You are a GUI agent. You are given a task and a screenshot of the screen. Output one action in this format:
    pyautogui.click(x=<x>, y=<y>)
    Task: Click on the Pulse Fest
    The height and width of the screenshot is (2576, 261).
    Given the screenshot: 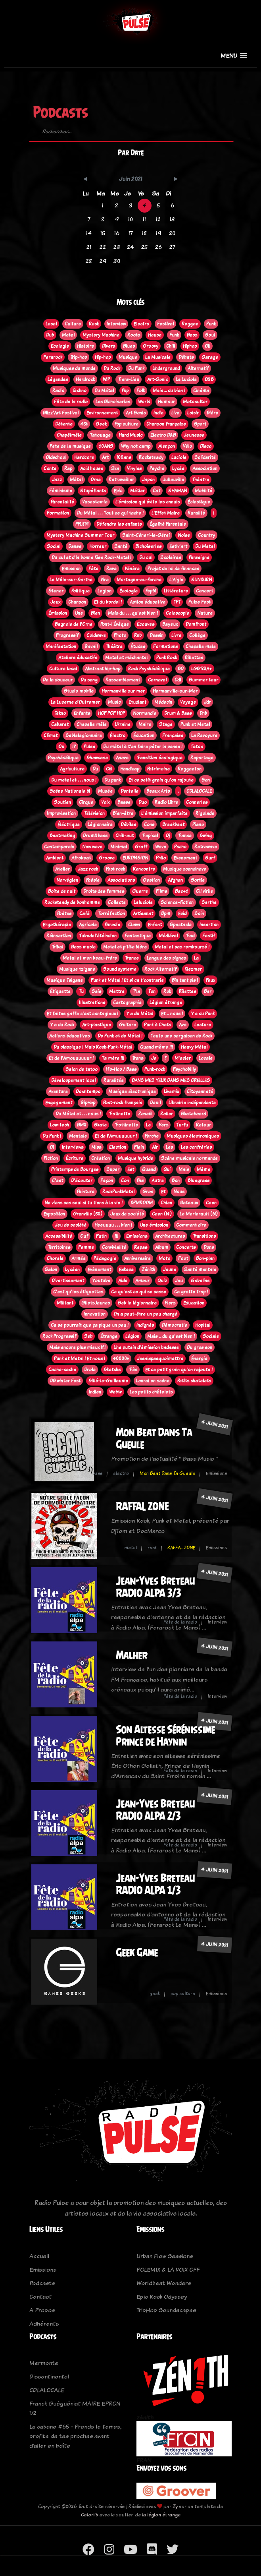 What is the action you would take?
    pyautogui.click(x=199, y=602)
    